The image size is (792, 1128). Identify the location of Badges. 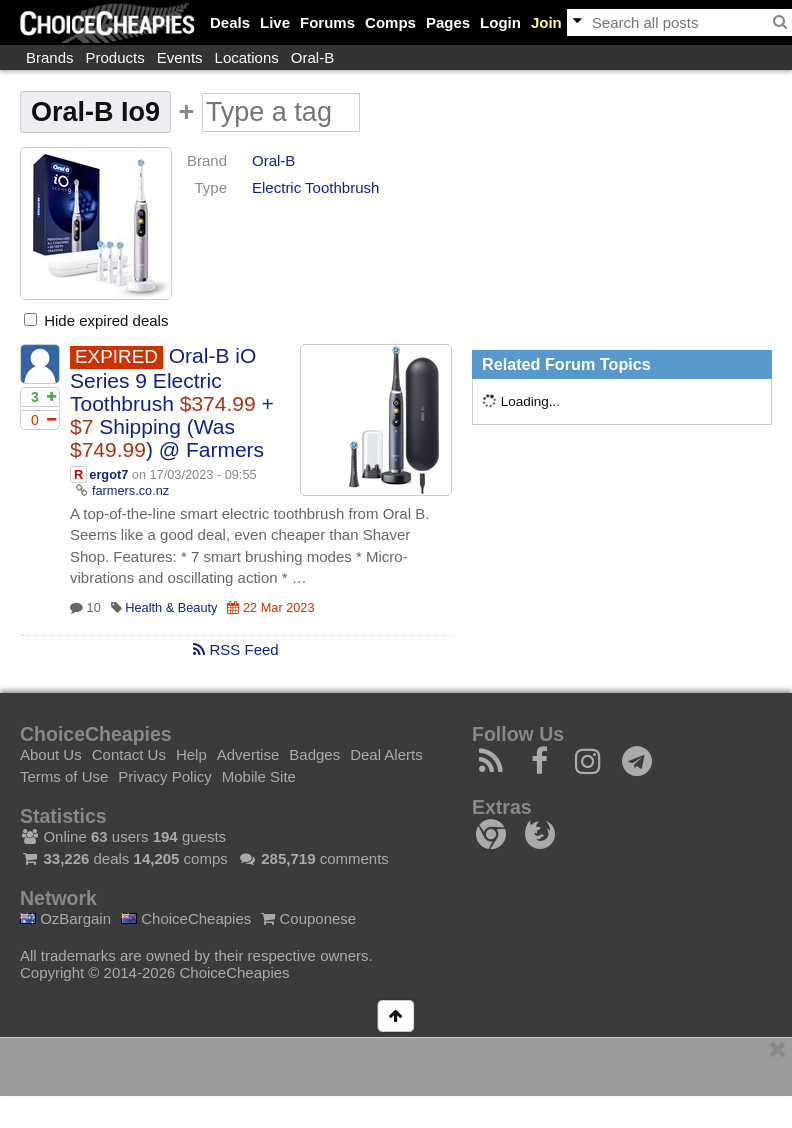
(314, 754).